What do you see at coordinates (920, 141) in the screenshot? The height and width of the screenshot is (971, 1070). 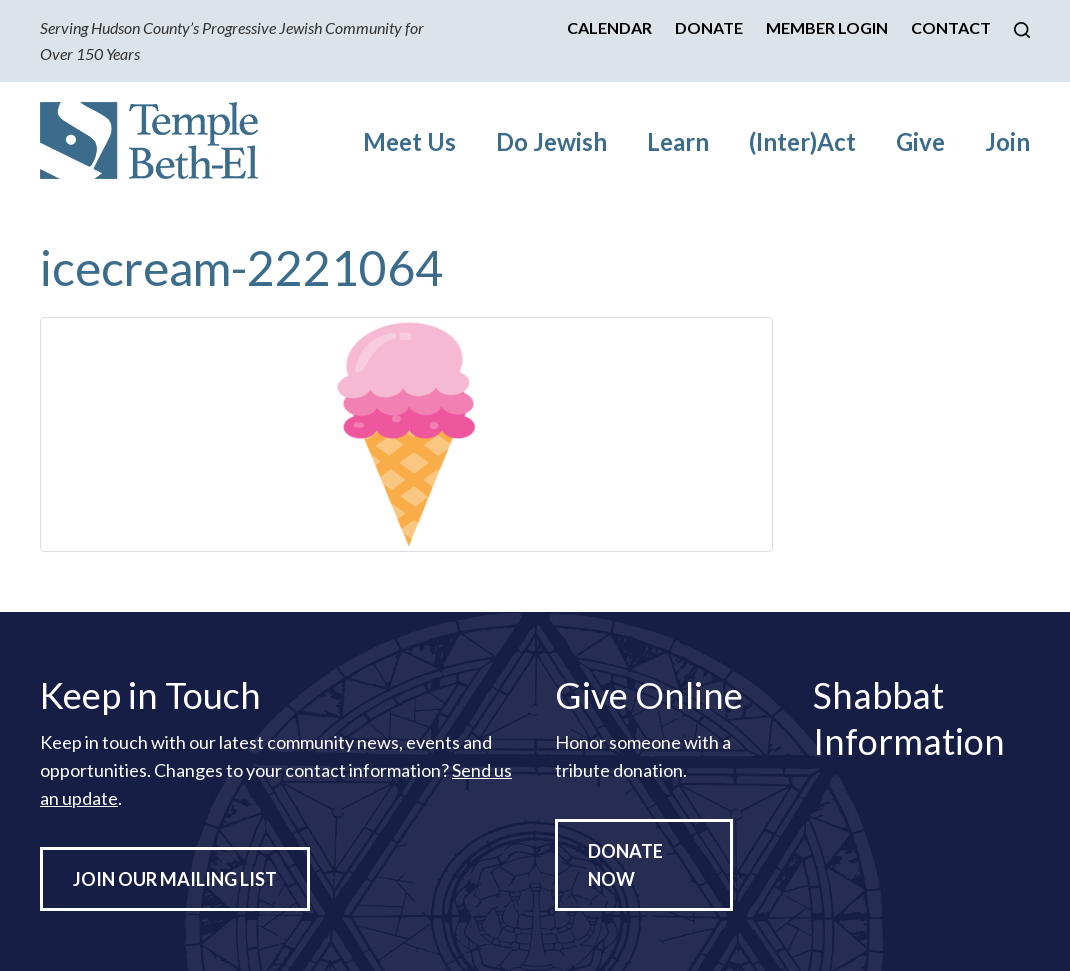 I see `Give` at bounding box center [920, 141].